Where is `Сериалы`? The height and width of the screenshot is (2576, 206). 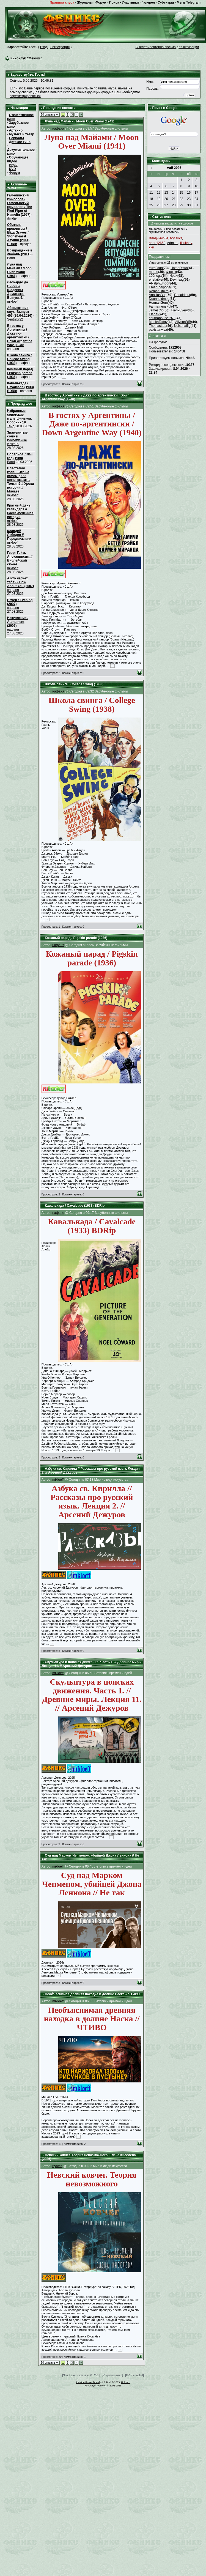
Сериалы is located at coordinates (16, 138).